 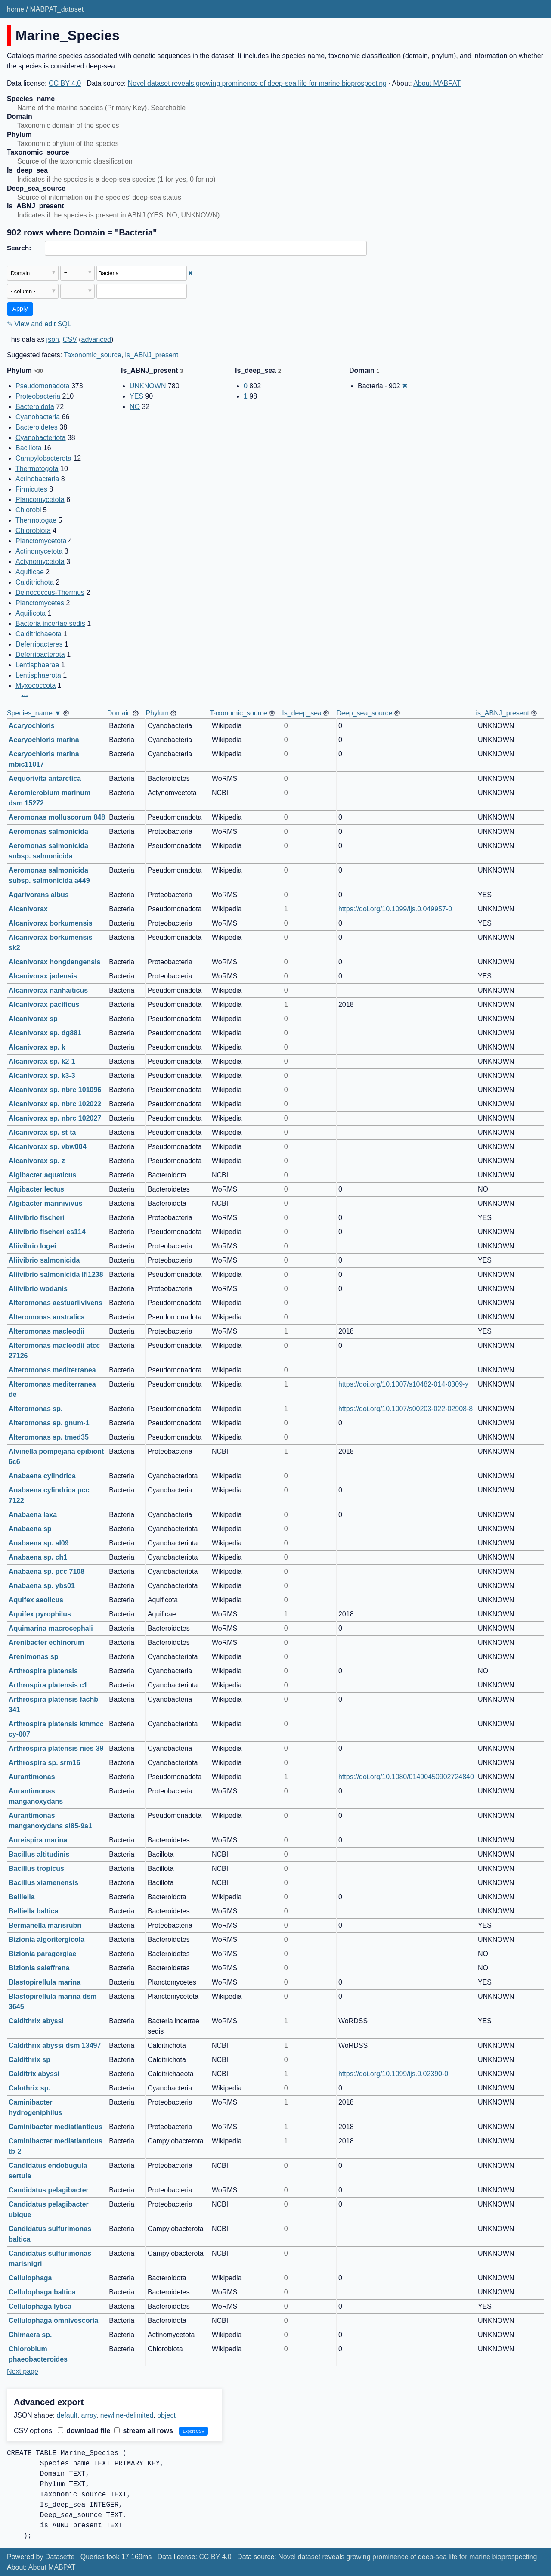 I want to click on Algibacter marinivivus, so click(x=46, y=1203).